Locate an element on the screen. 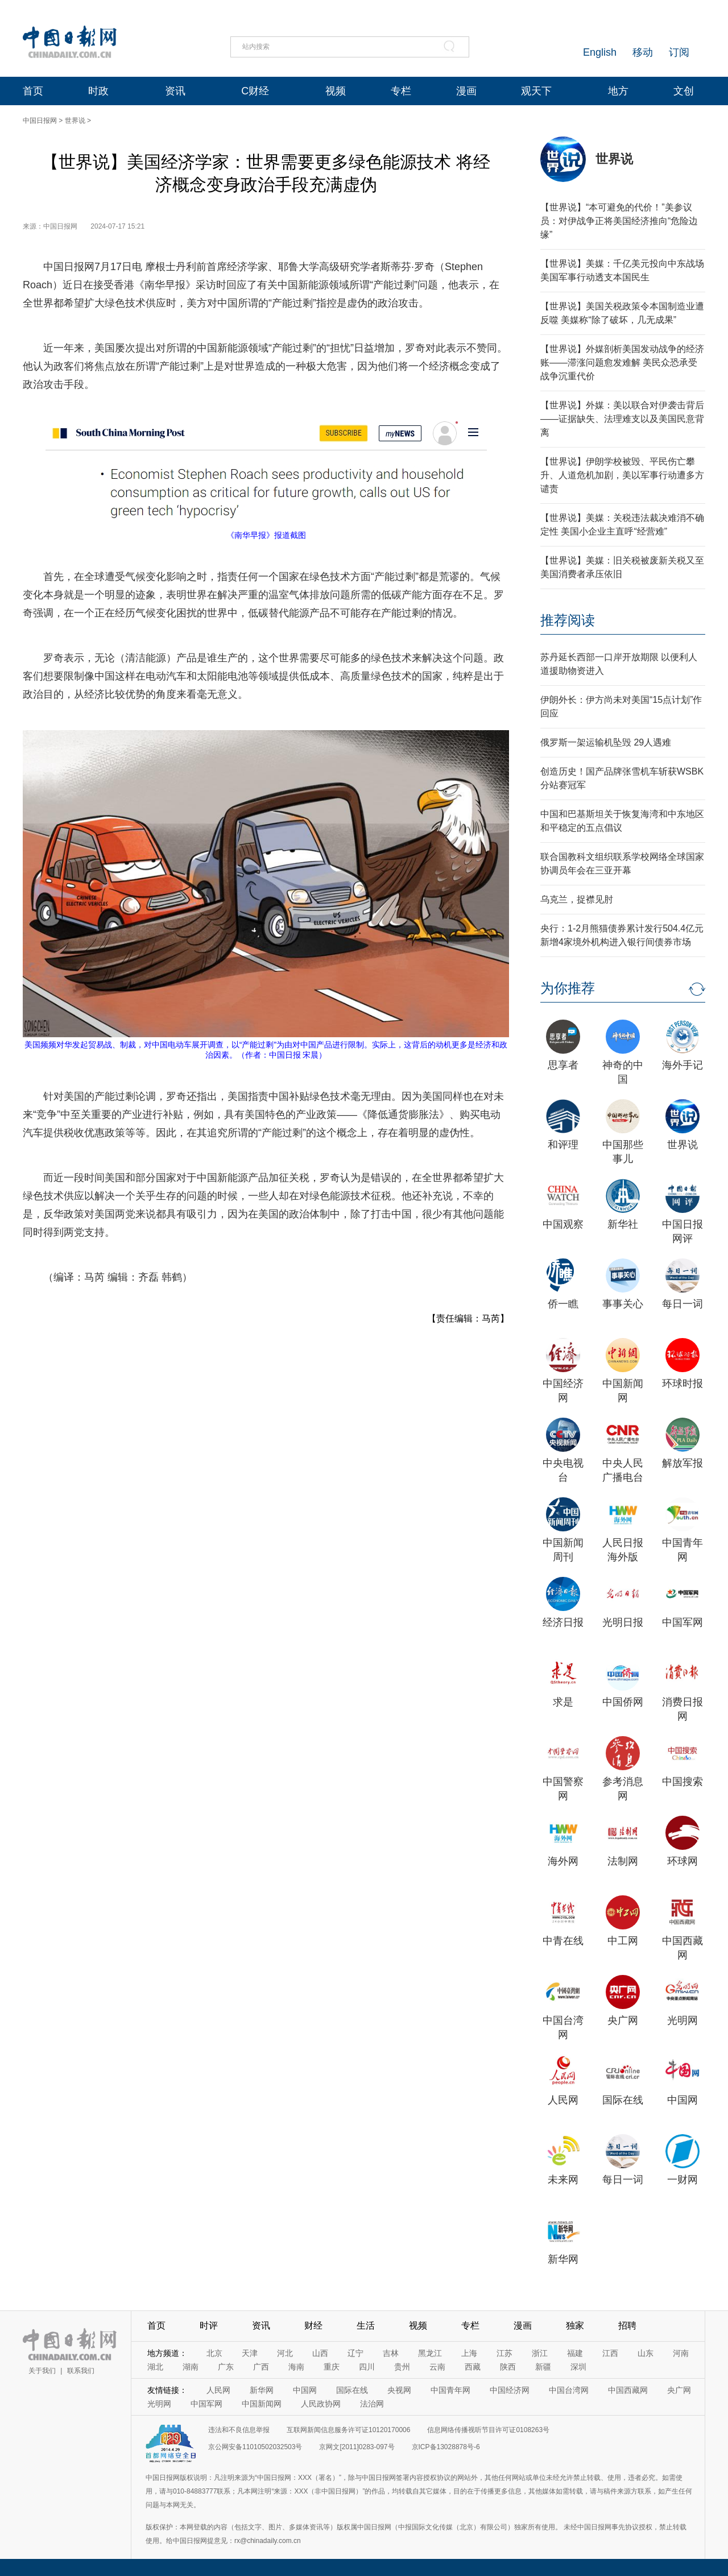  云南 is located at coordinates (437, 2366).